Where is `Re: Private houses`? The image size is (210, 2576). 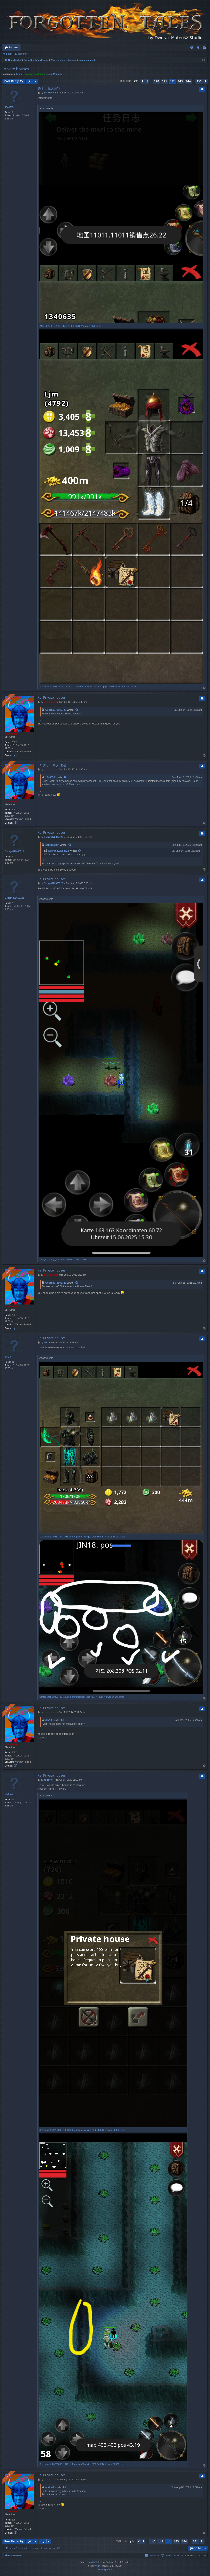 Re: Private houses is located at coordinates (52, 697).